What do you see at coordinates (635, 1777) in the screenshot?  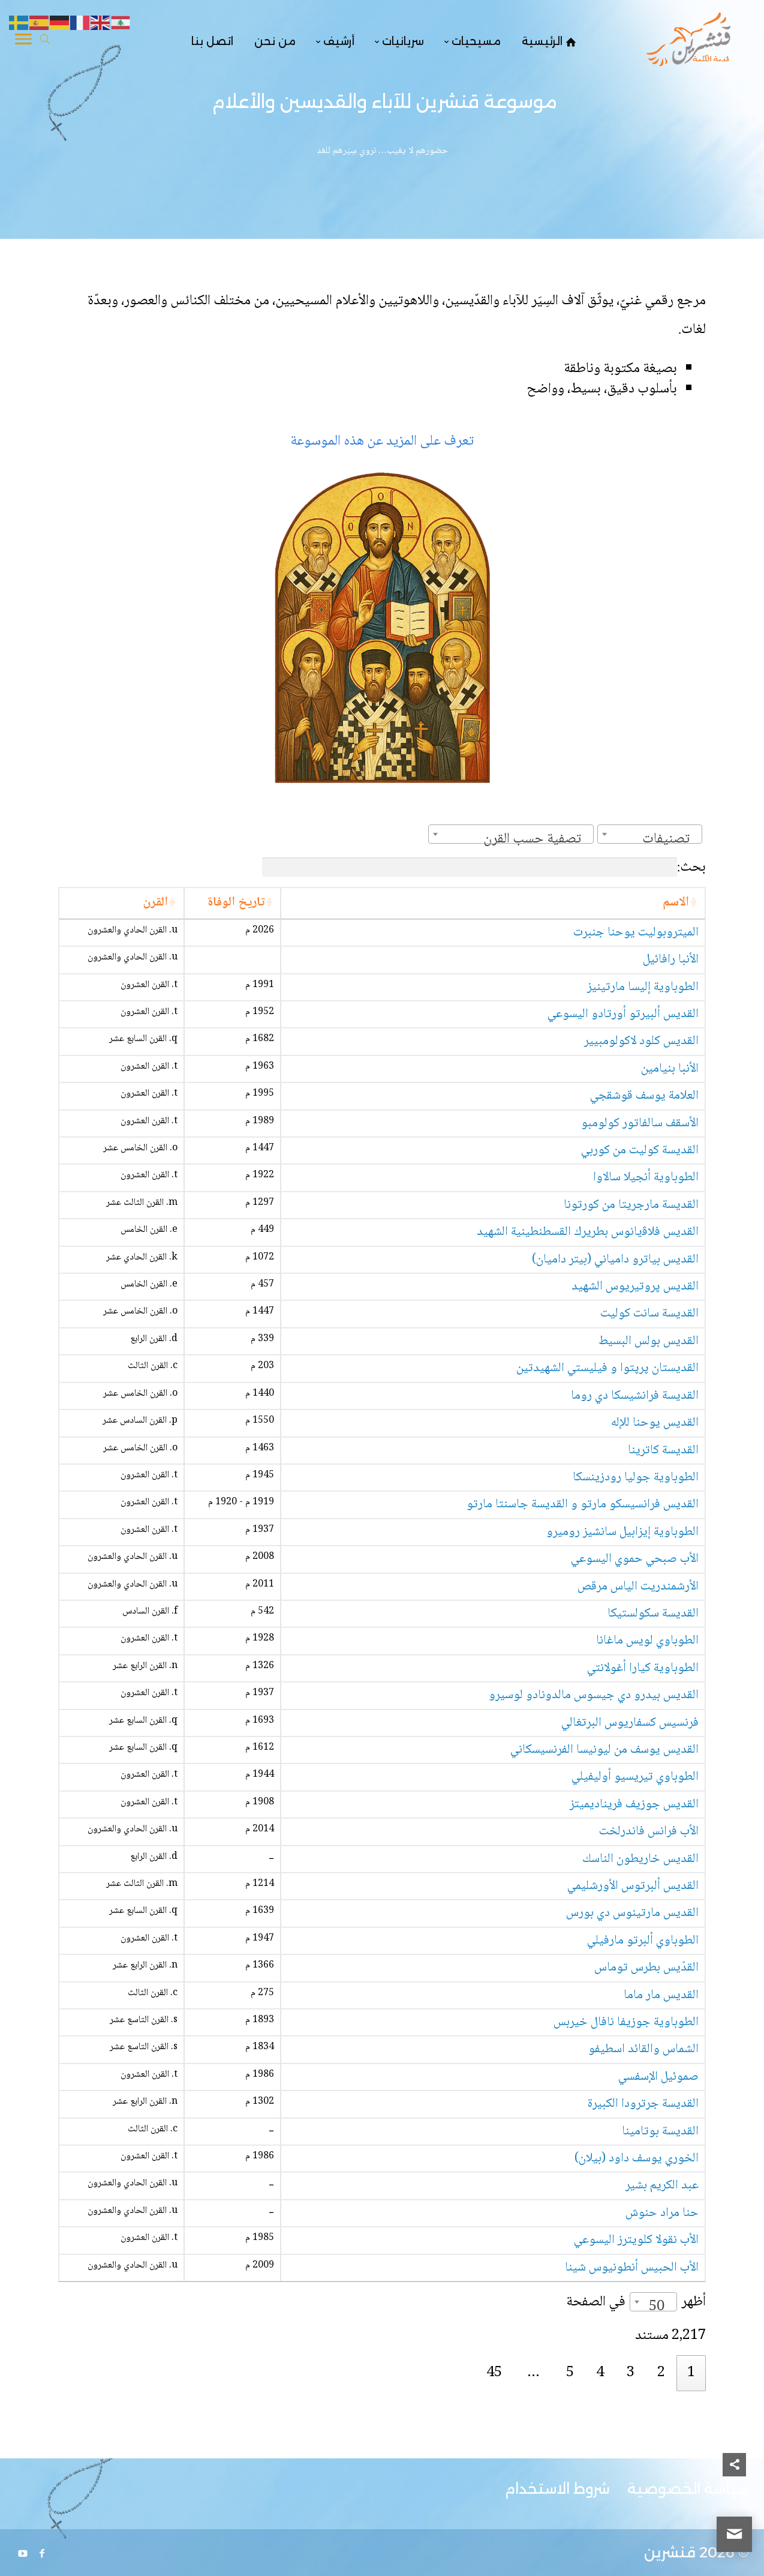 I see `الطوباوي تيريسيو أوليفيلي` at bounding box center [635, 1777].